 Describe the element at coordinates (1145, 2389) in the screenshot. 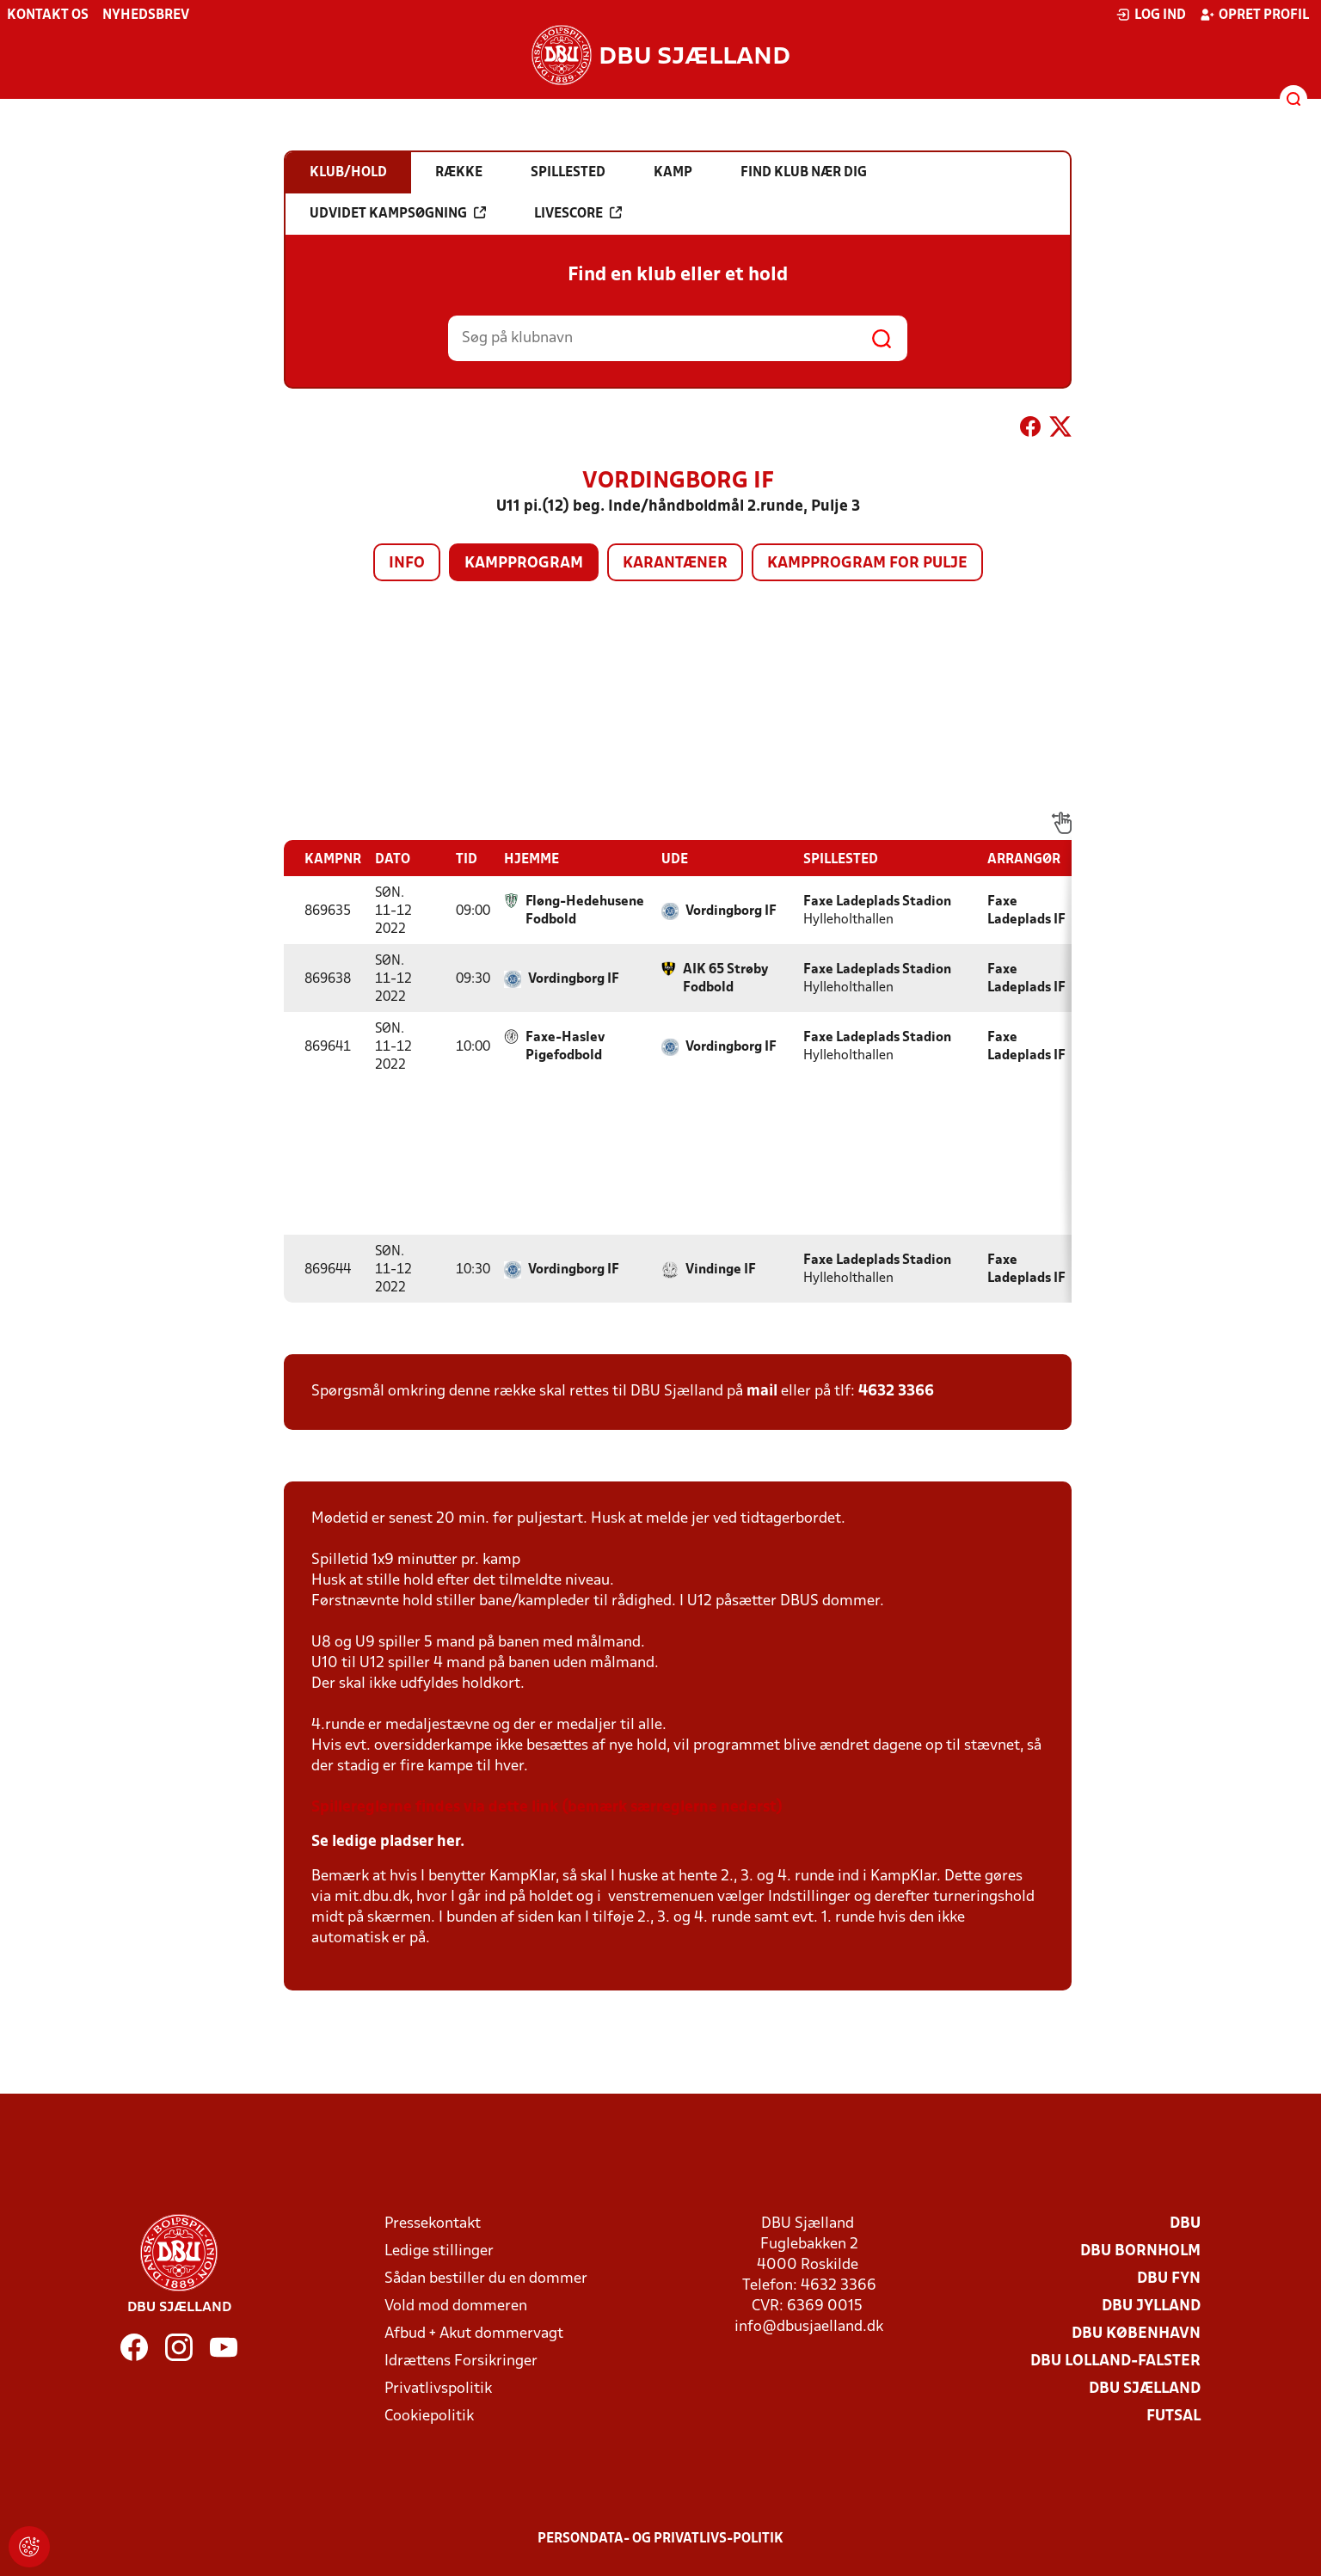

I see `DBU Sjælland` at that location.